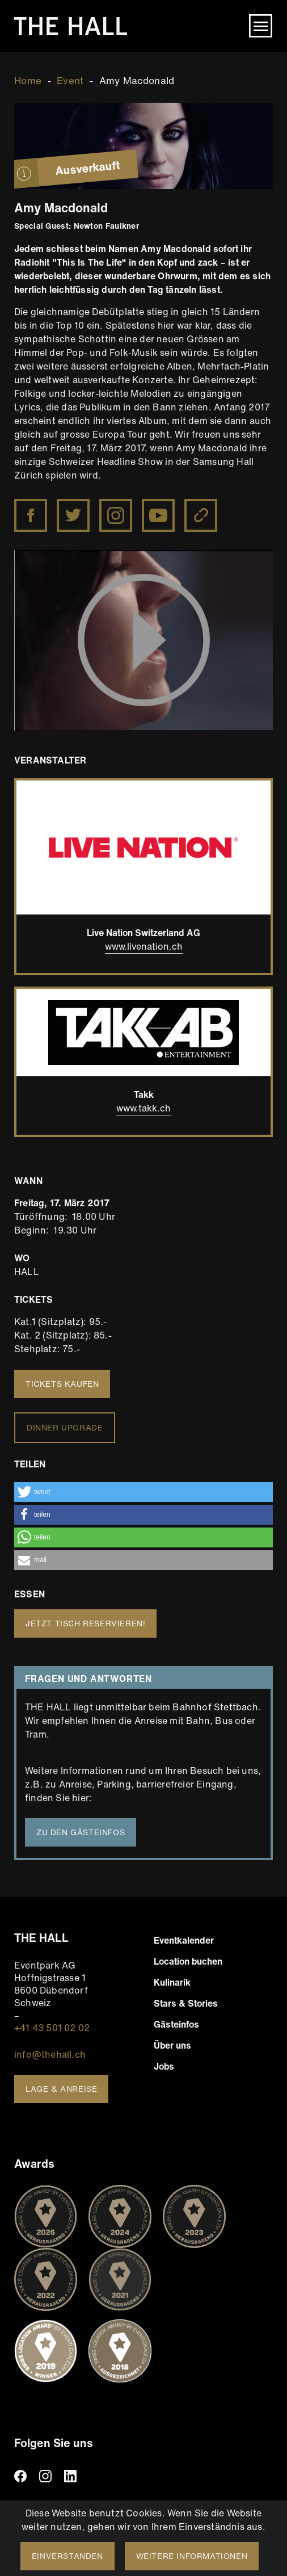 The width and height of the screenshot is (287, 2576). What do you see at coordinates (67, 2556) in the screenshot?
I see `Einverstanden` at bounding box center [67, 2556].